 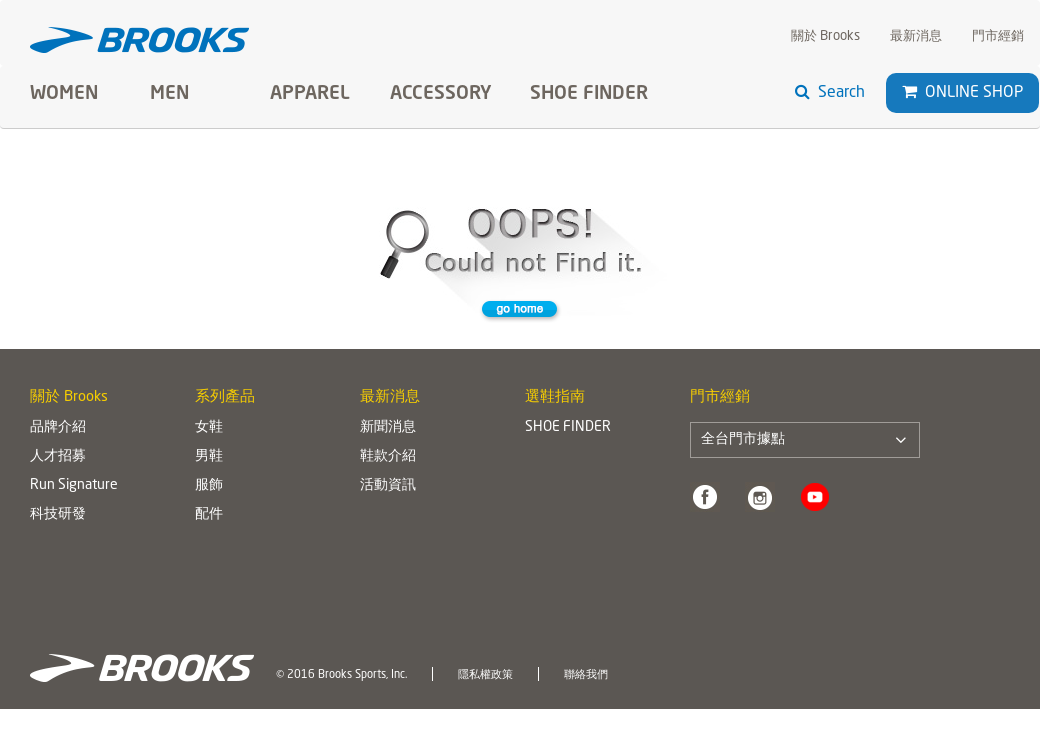 What do you see at coordinates (589, 94) in the screenshot?
I see `SHOE FINDER` at bounding box center [589, 94].